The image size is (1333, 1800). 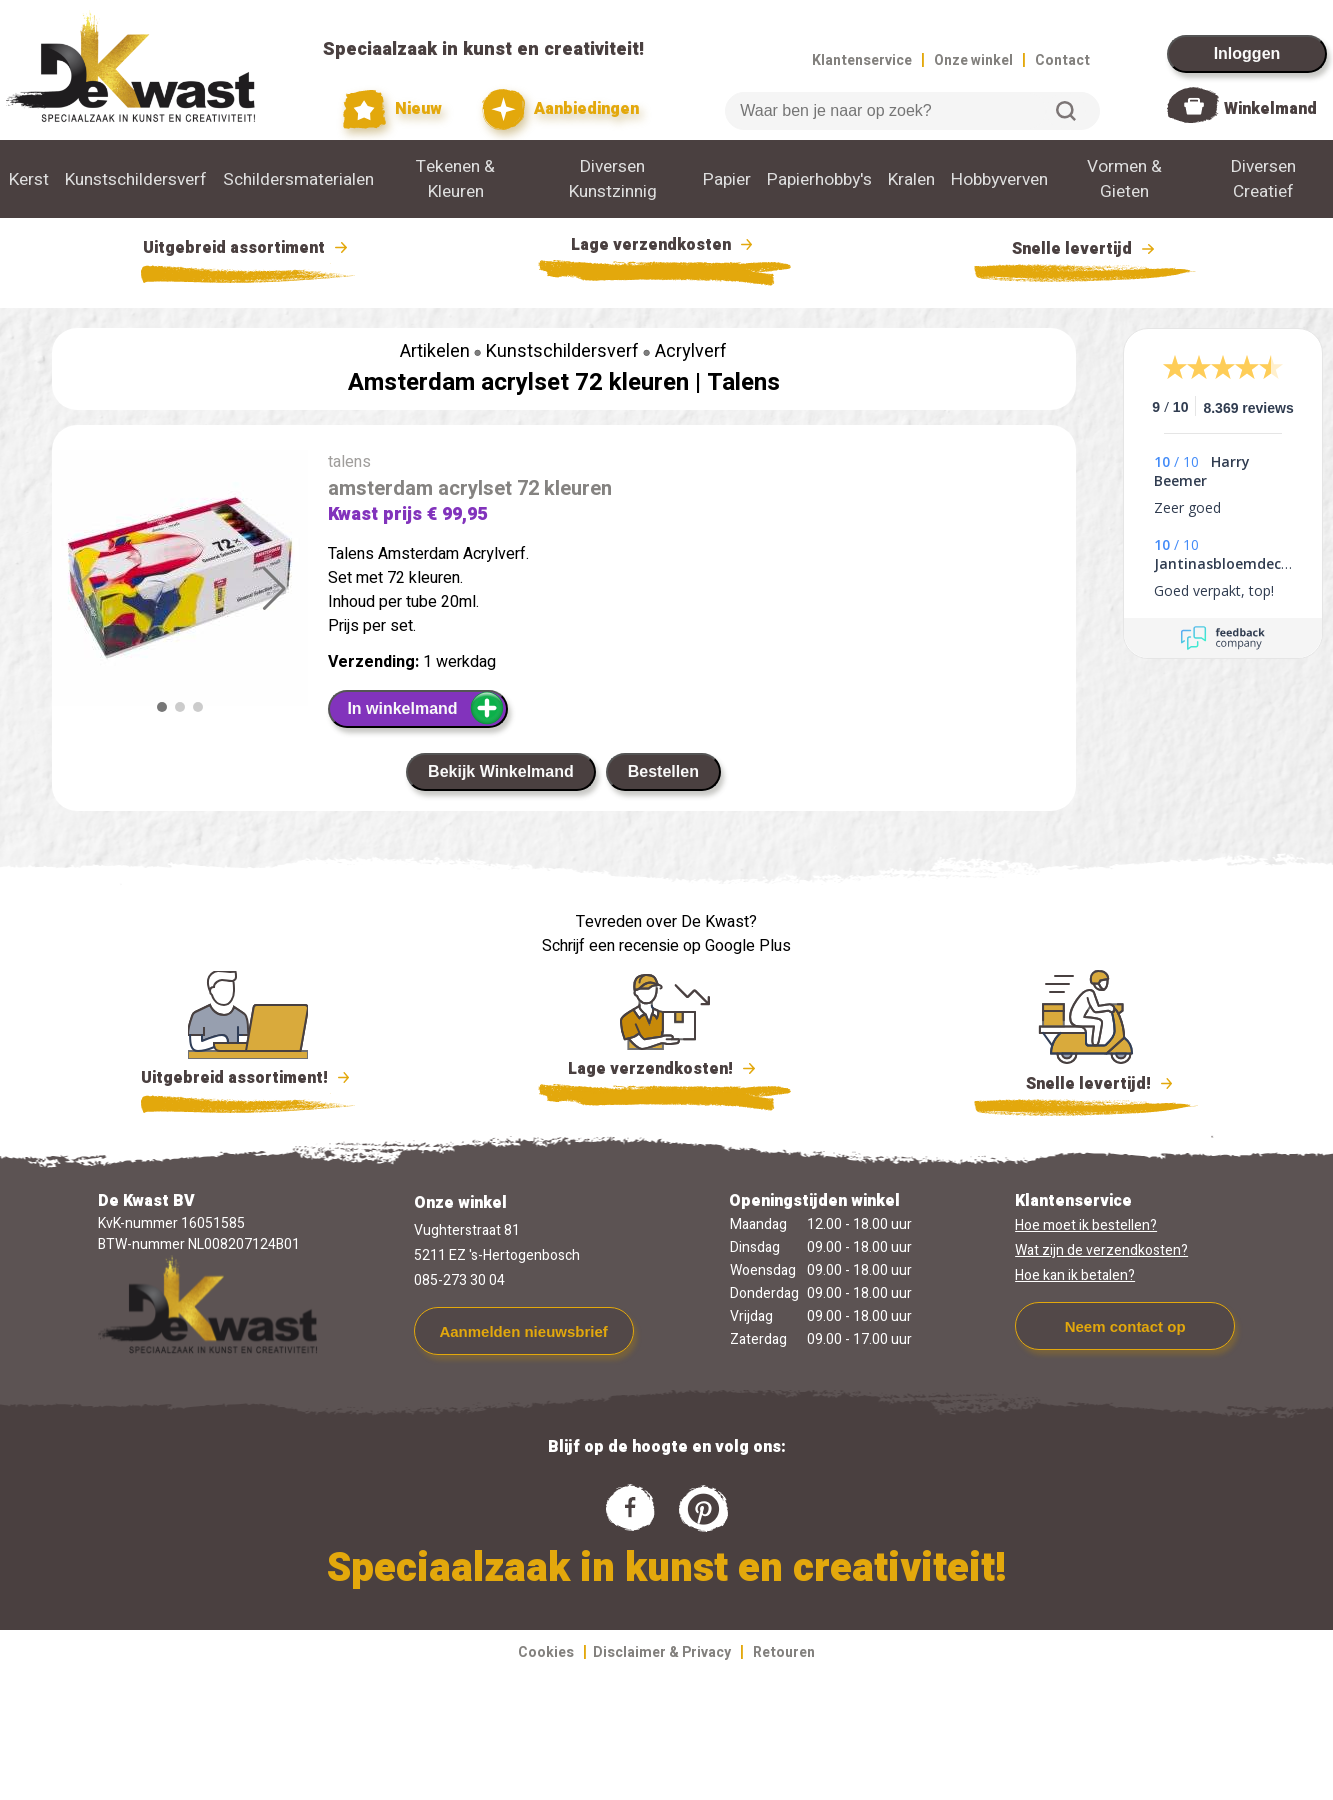 I want to click on Hoe kan ik betalen?, so click(x=1075, y=1275).